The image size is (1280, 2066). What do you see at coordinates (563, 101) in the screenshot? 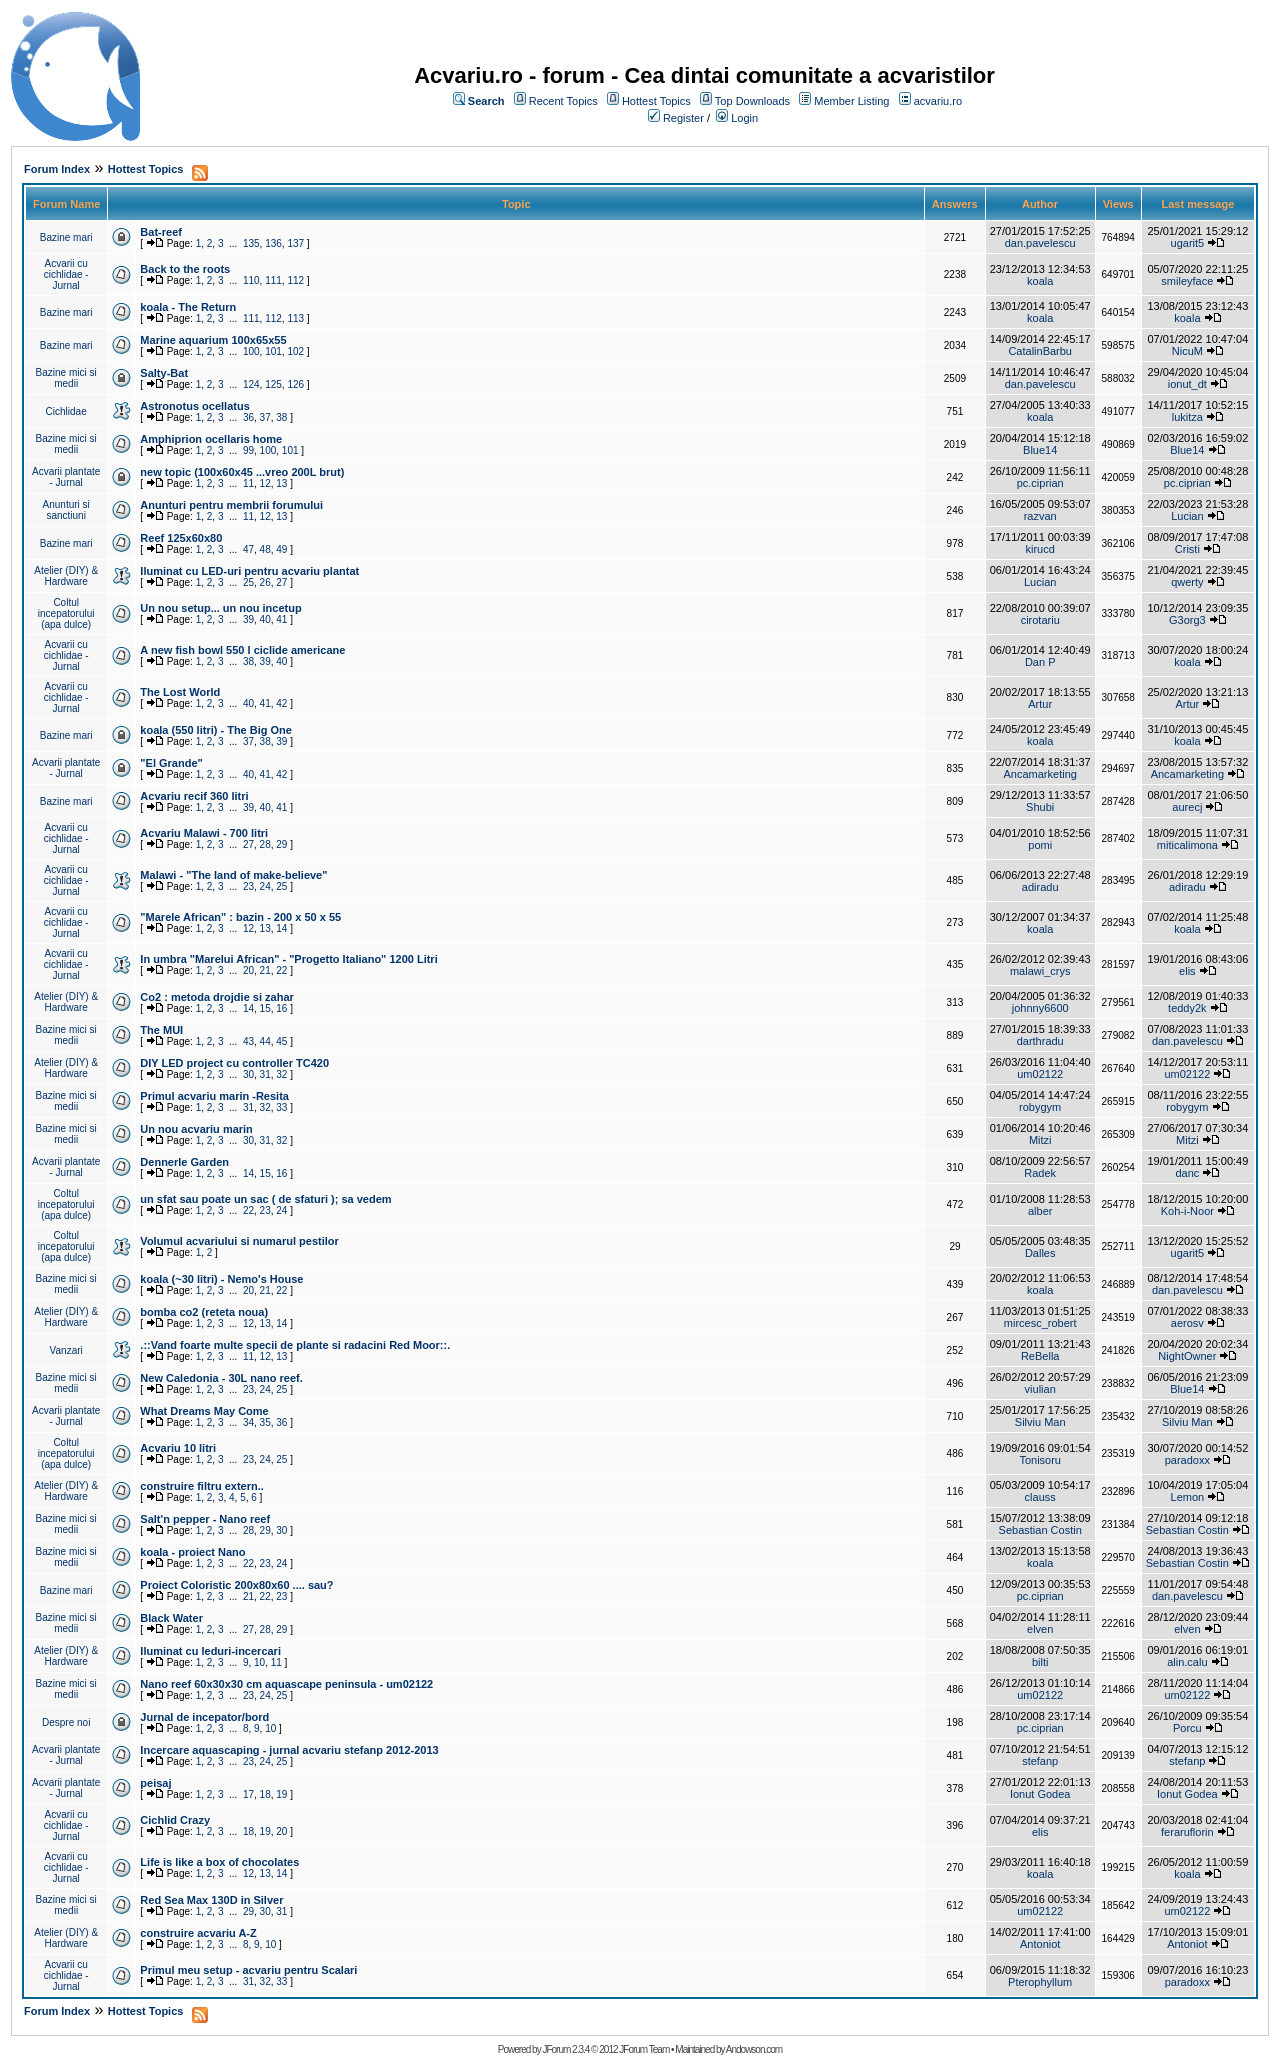
I see `Recent Topics` at bounding box center [563, 101].